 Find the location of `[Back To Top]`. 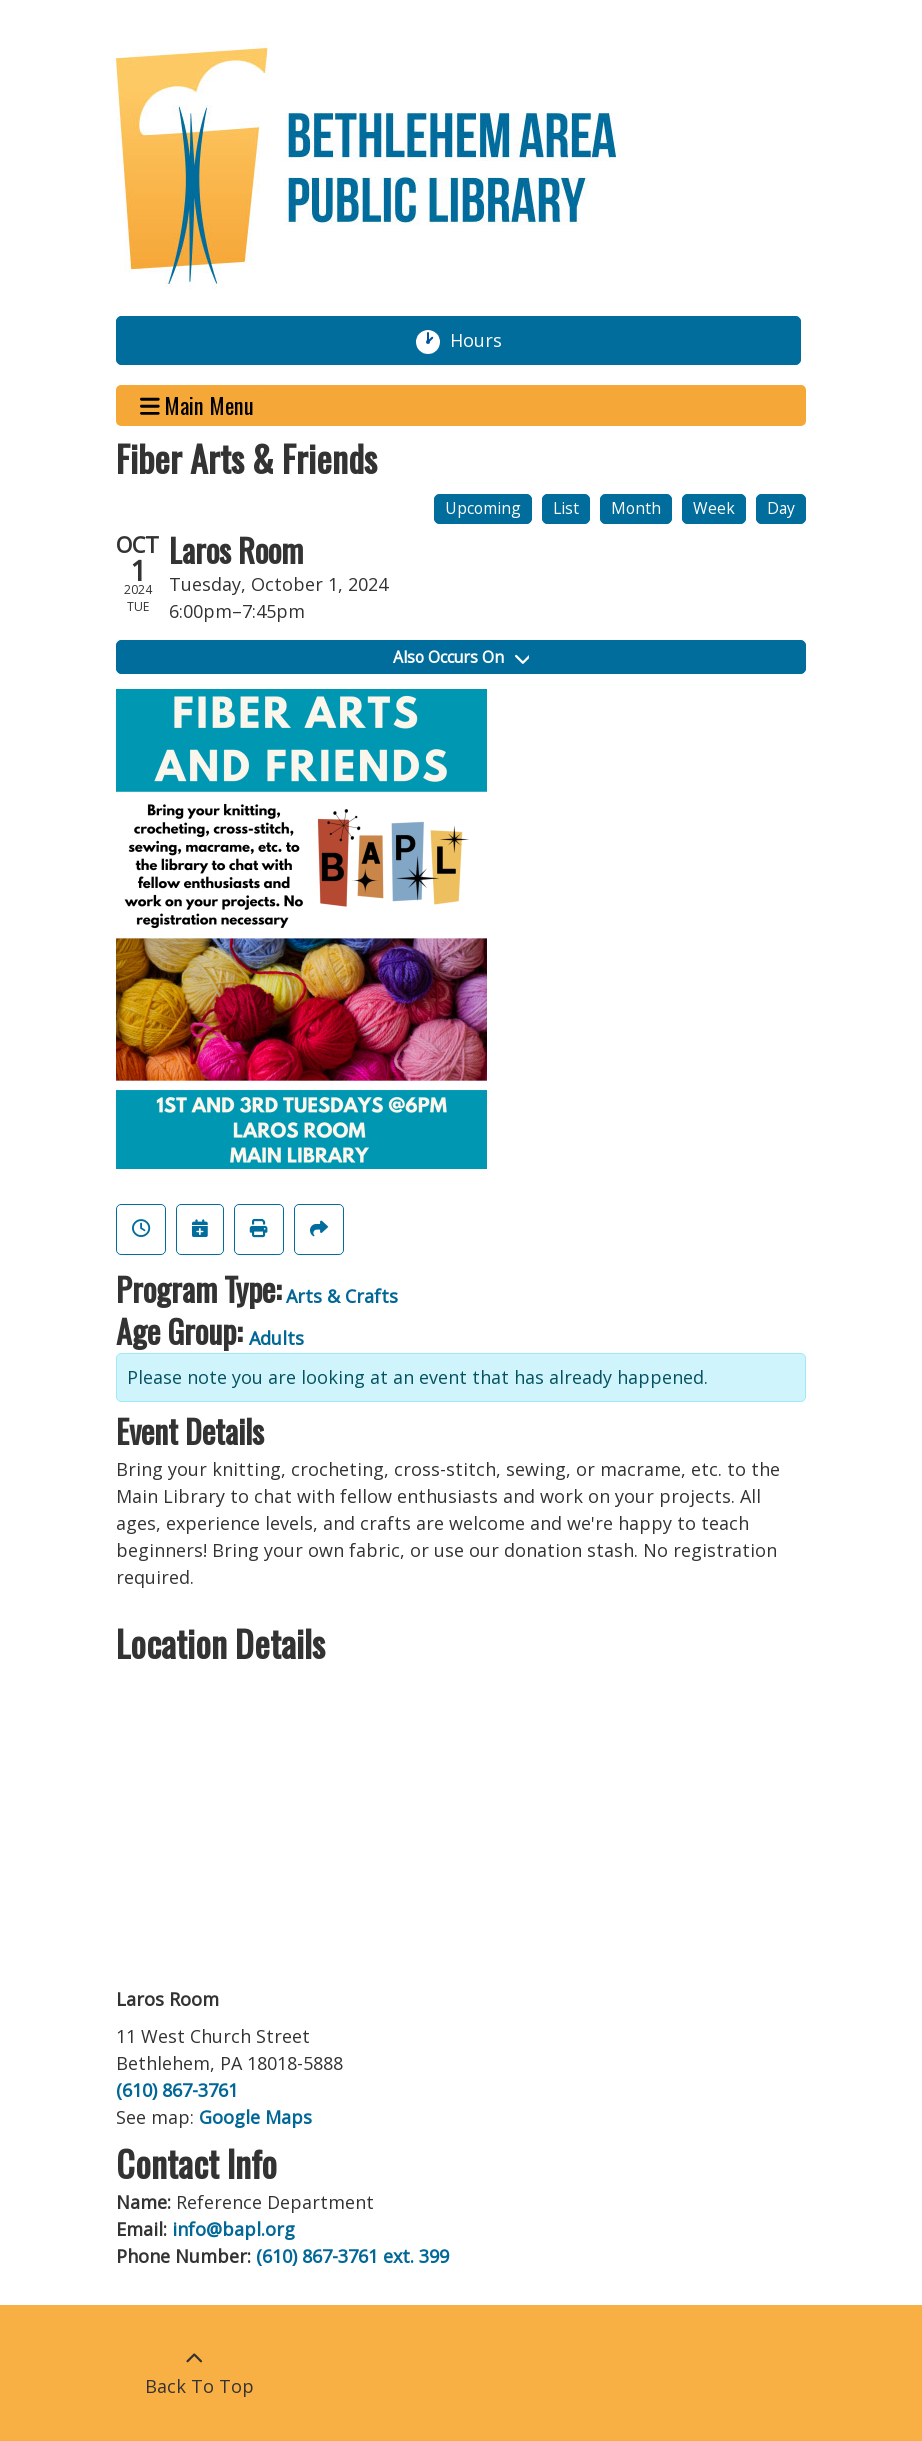

[Back To Top] is located at coordinates (194, 2373).